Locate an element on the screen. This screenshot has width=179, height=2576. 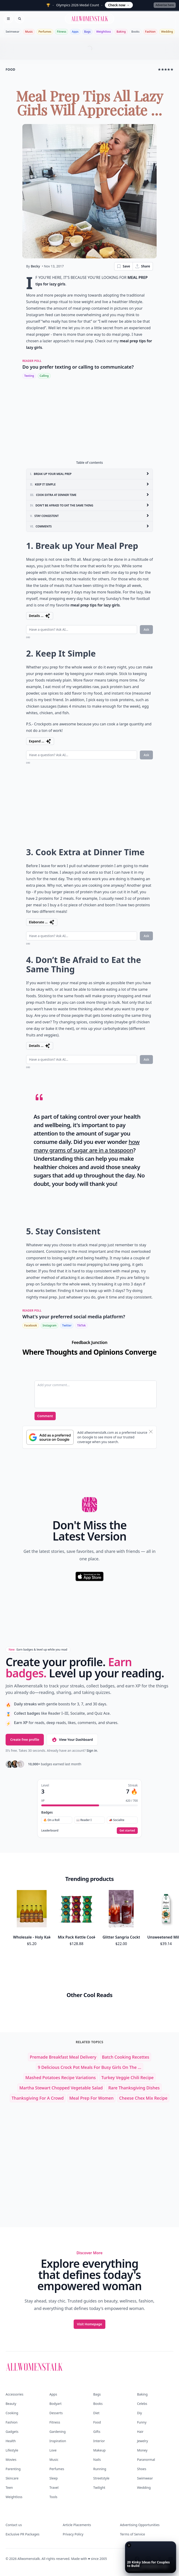
Parenting is located at coordinates (13, 2469).